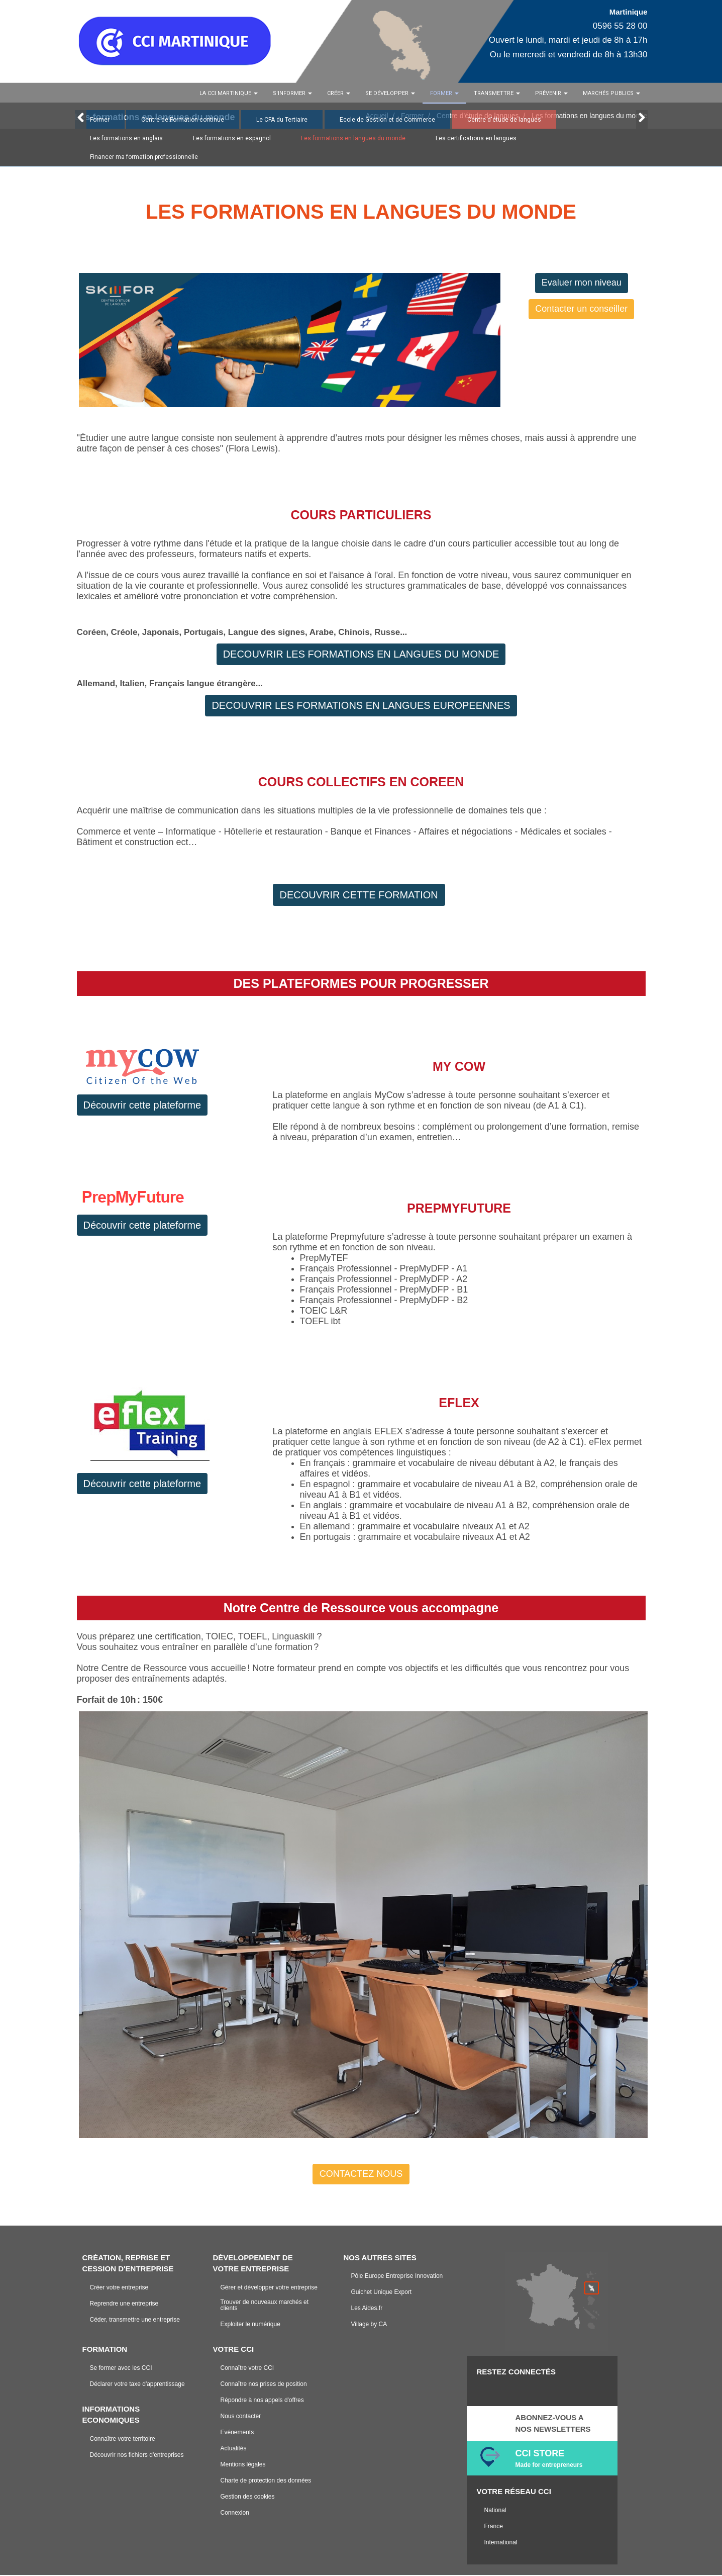 Image resolution: width=722 pixels, height=2576 pixels. What do you see at coordinates (281, 121) in the screenshot?
I see `Le CFA du Tertiaire` at bounding box center [281, 121].